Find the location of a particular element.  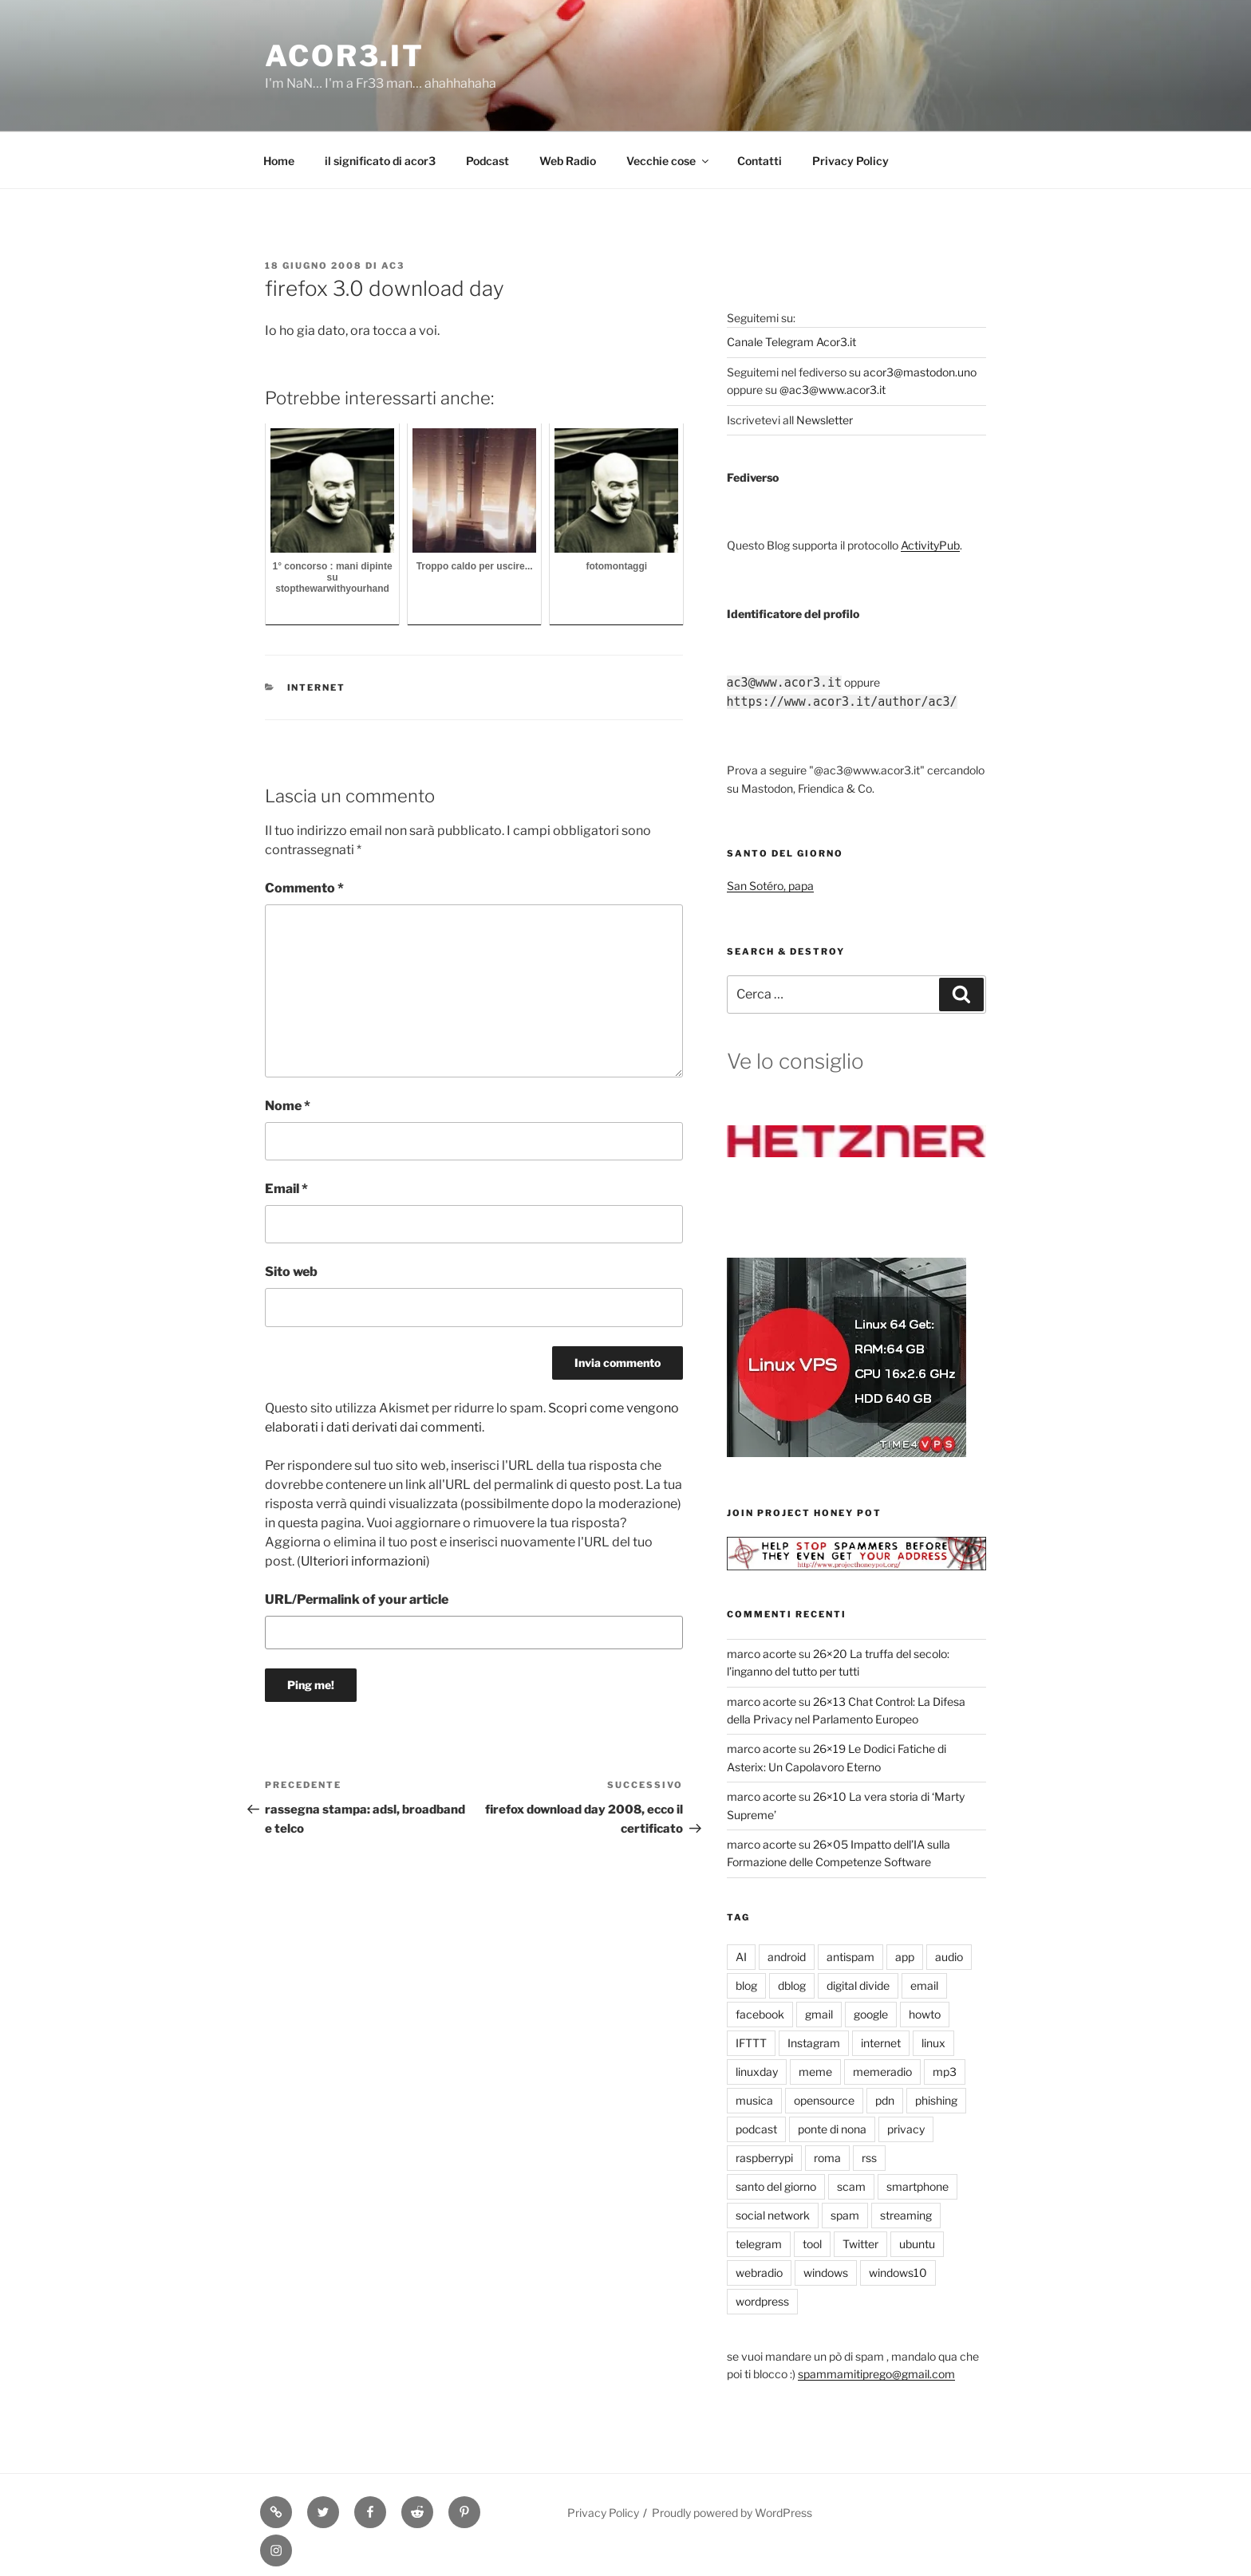

Home is located at coordinates (278, 160).